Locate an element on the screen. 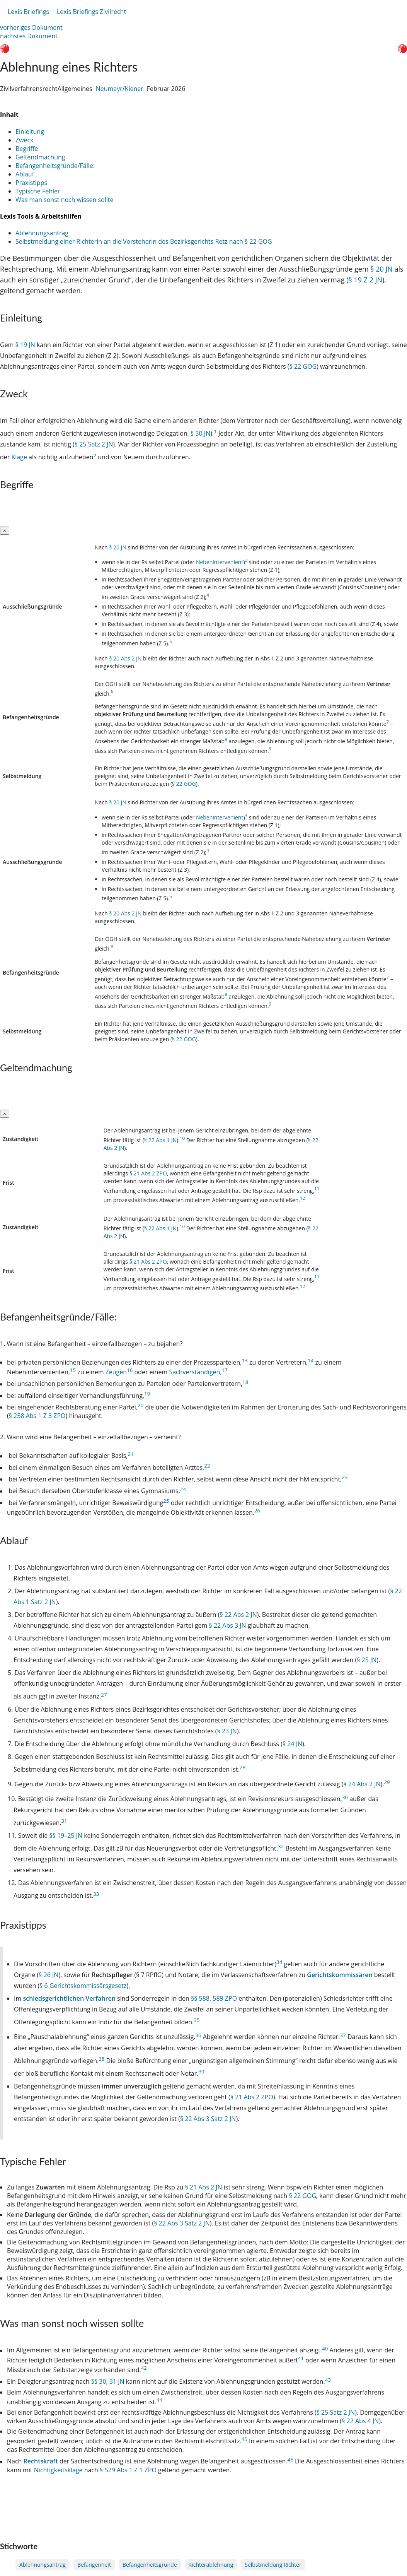 The image size is (407, 2576). Geltendmachung is located at coordinates (40, 157).